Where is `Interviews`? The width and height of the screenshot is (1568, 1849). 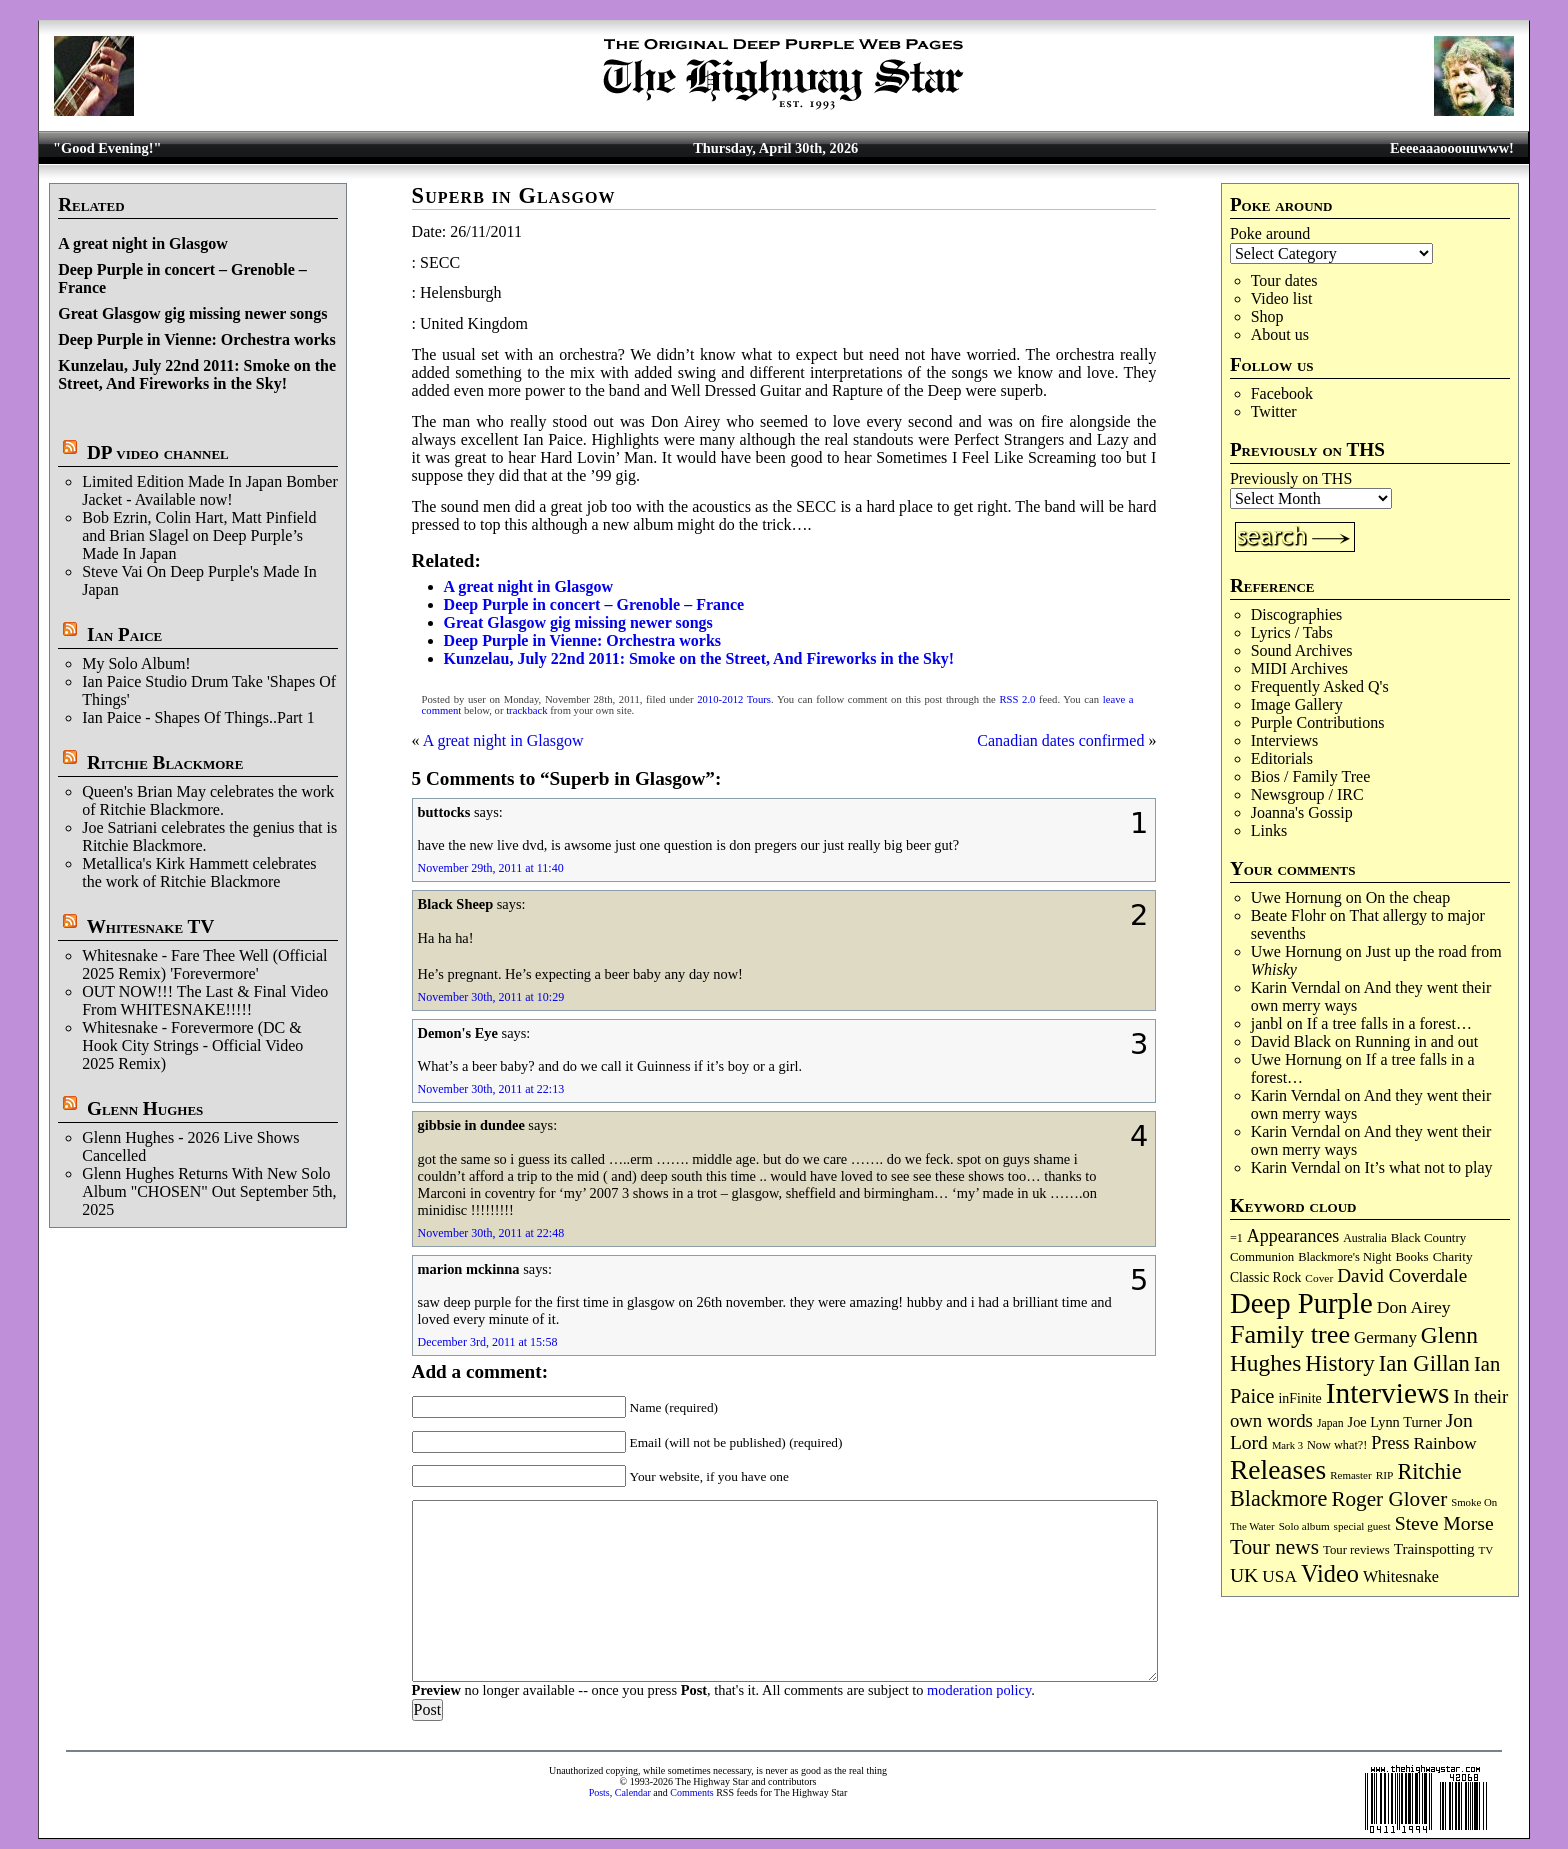
Interviews is located at coordinates (1285, 740).